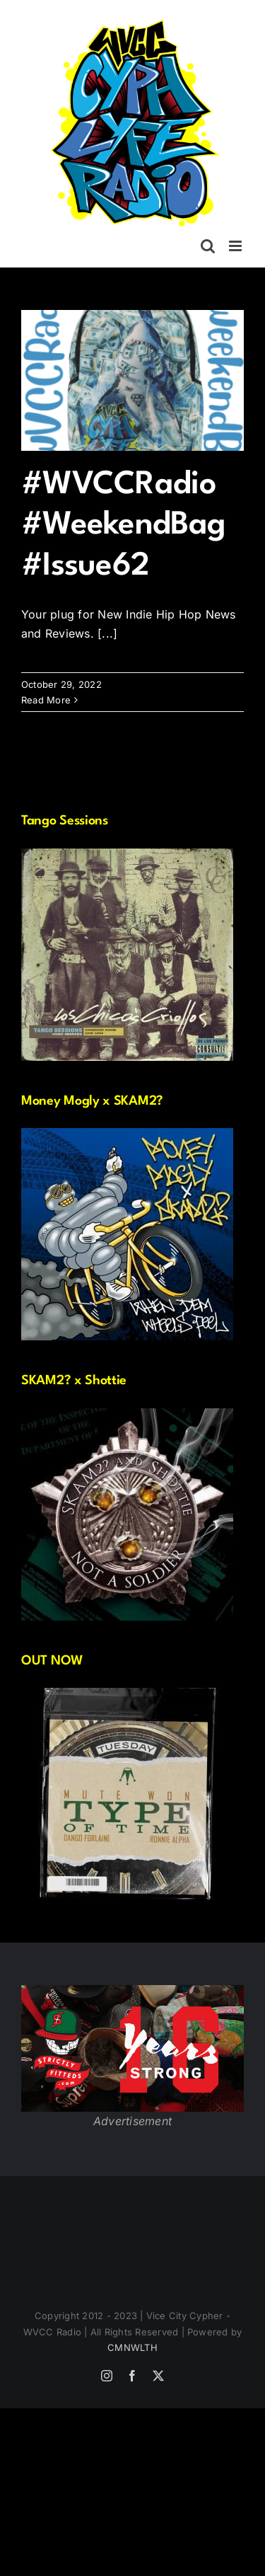 This screenshot has width=265, height=2576. Describe the element at coordinates (236, 245) in the screenshot. I see `[Toggle mobile menu]` at that location.